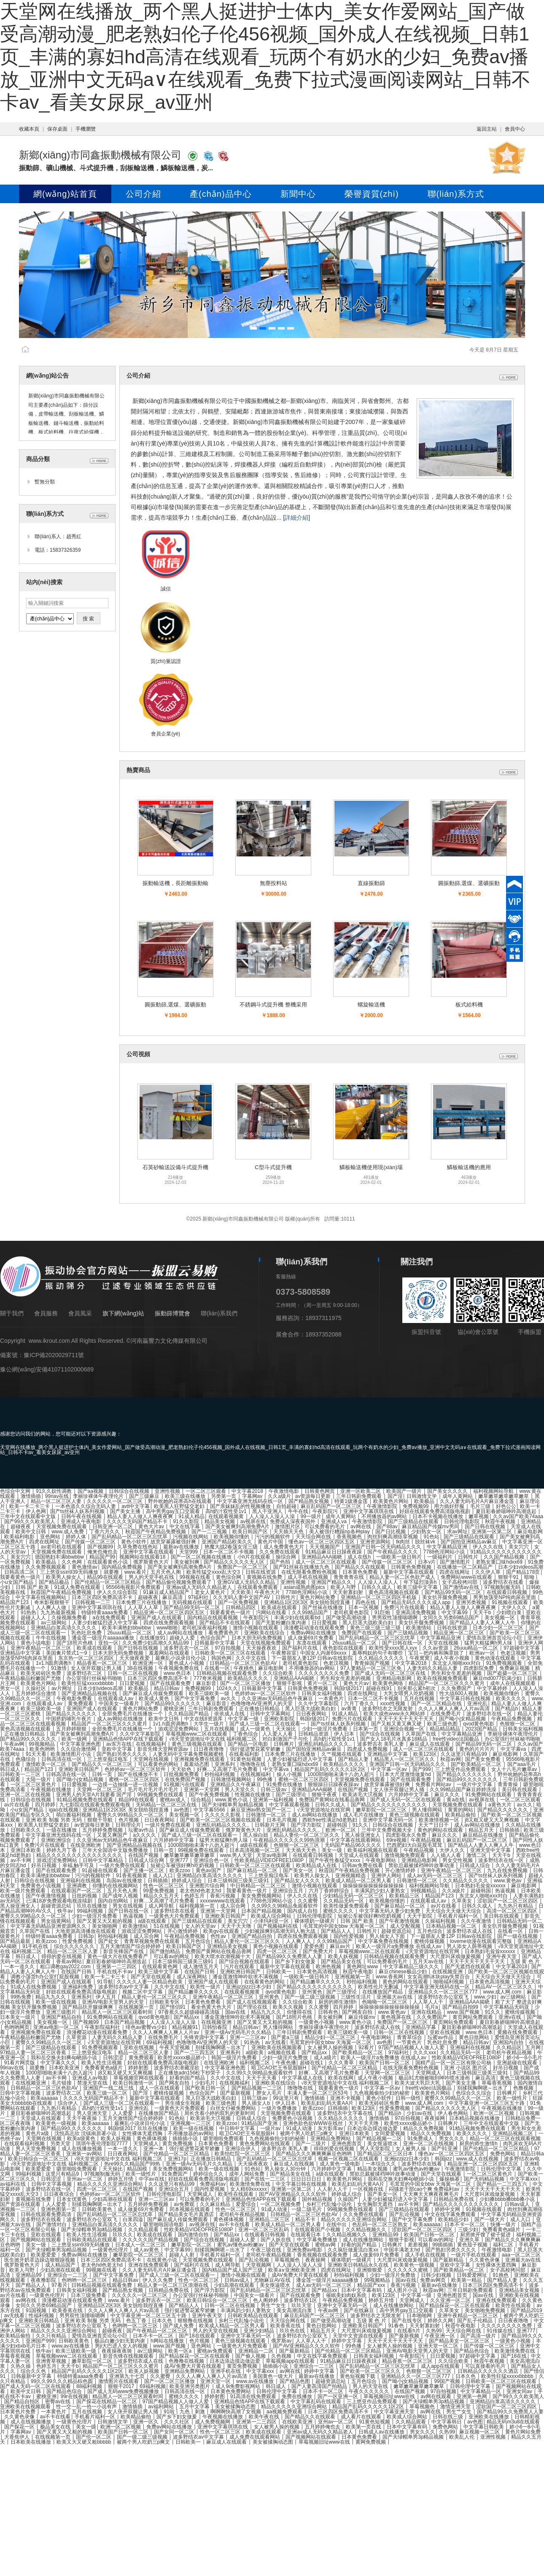 This screenshot has width=544, height=2576. I want to click on 德国艳妇丰满bbwbbw, so click(60, 1557).